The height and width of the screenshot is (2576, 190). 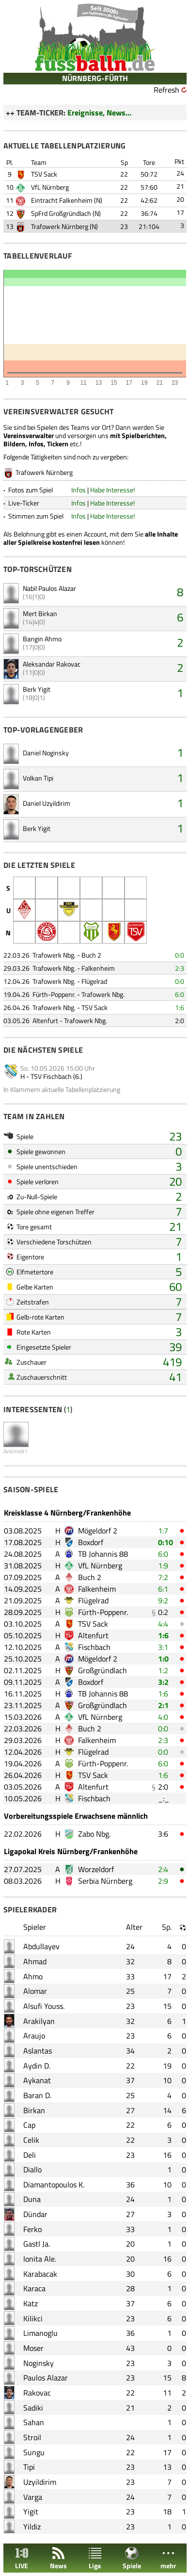 What do you see at coordinates (163, 1589) in the screenshot?
I see `6:1` at bounding box center [163, 1589].